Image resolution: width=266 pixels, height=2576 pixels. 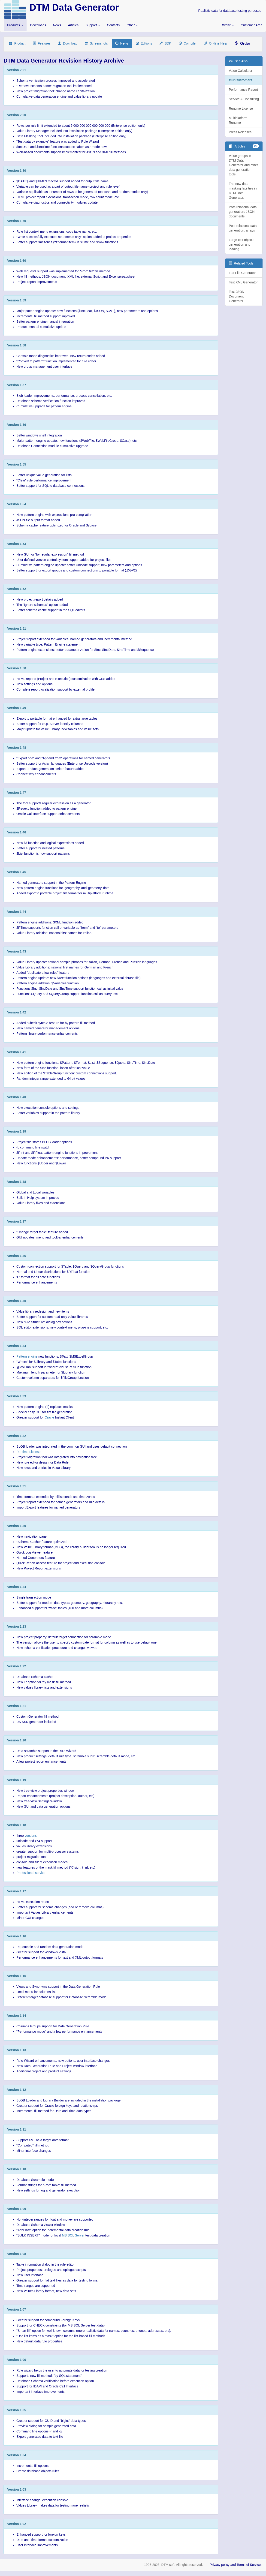 What do you see at coordinates (243, 165) in the screenshot?
I see `Value groups in DTM Data Generator and other data generation tools.` at bounding box center [243, 165].